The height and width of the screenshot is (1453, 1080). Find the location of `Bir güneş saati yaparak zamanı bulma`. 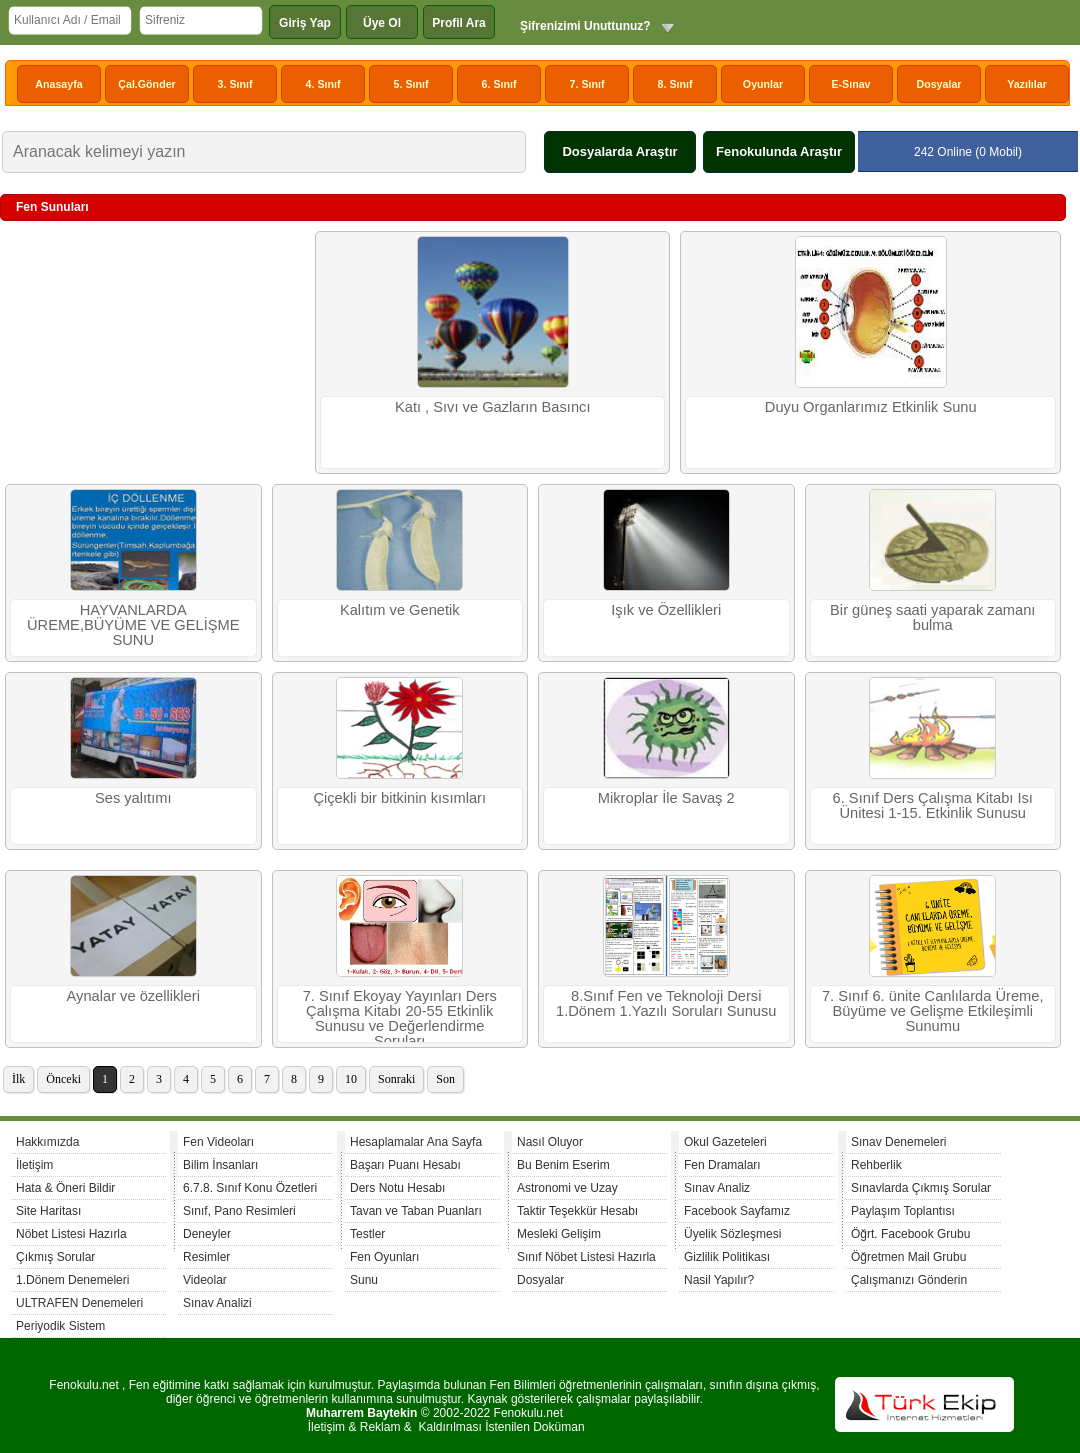

Bir güneş saati yaparak zamanı bulma is located at coordinates (932, 617).